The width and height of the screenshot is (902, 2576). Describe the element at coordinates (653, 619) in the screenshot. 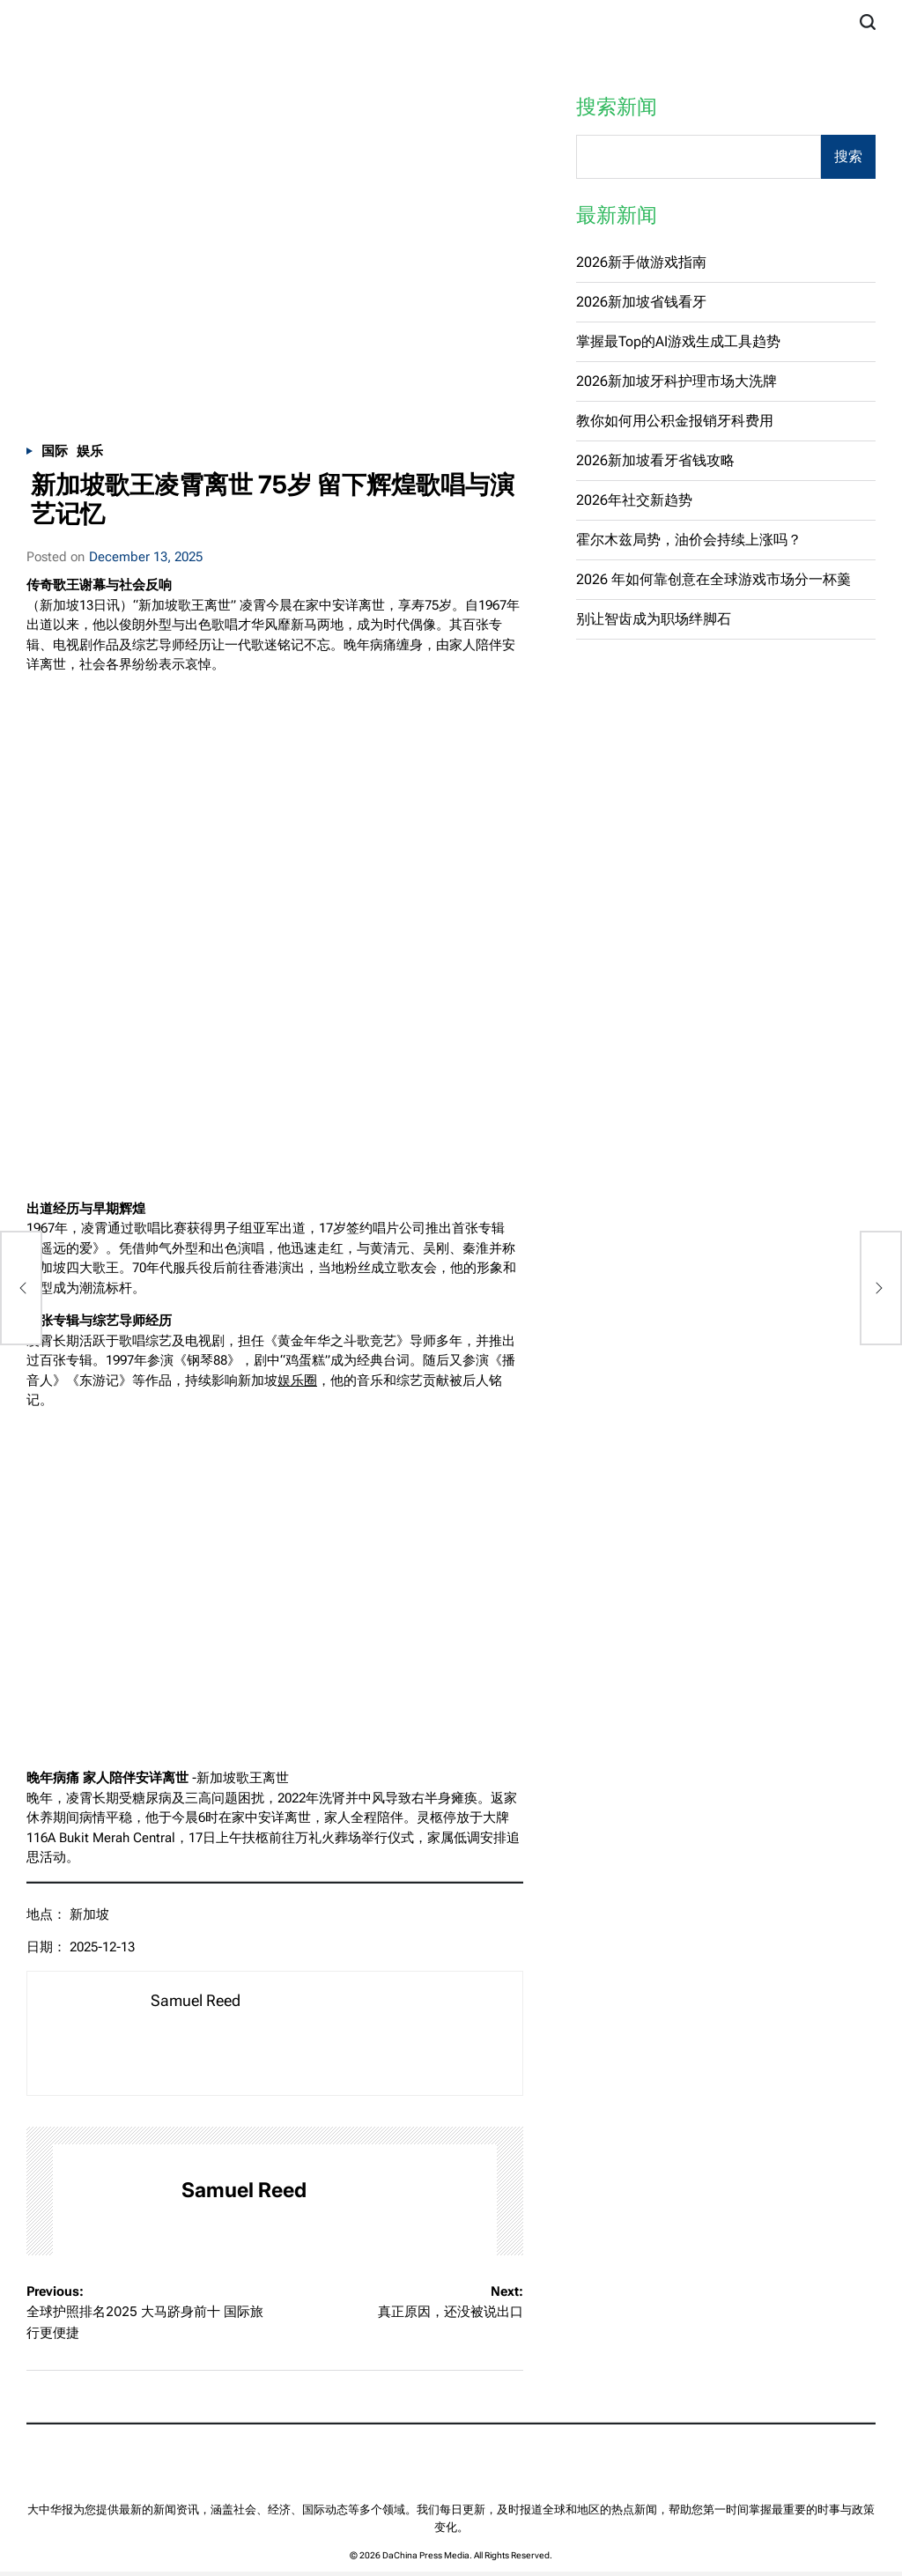

I see `别让智齿成为职场绊脚石` at that location.